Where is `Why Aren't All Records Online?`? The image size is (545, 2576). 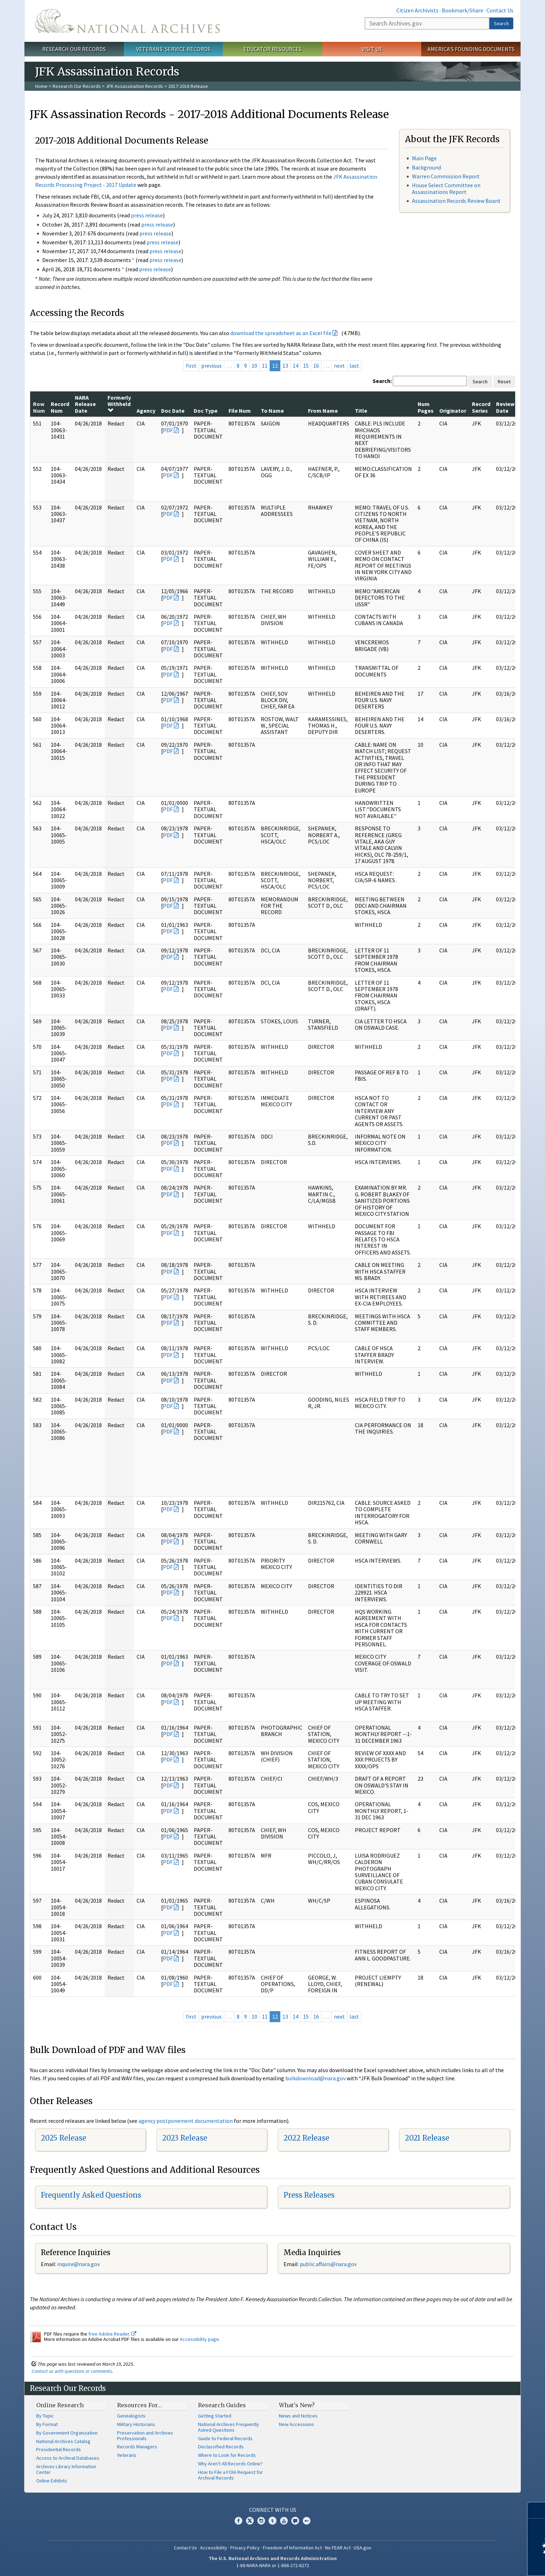
Why Aren't All Records Online? is located at coordinates (230, 2463).